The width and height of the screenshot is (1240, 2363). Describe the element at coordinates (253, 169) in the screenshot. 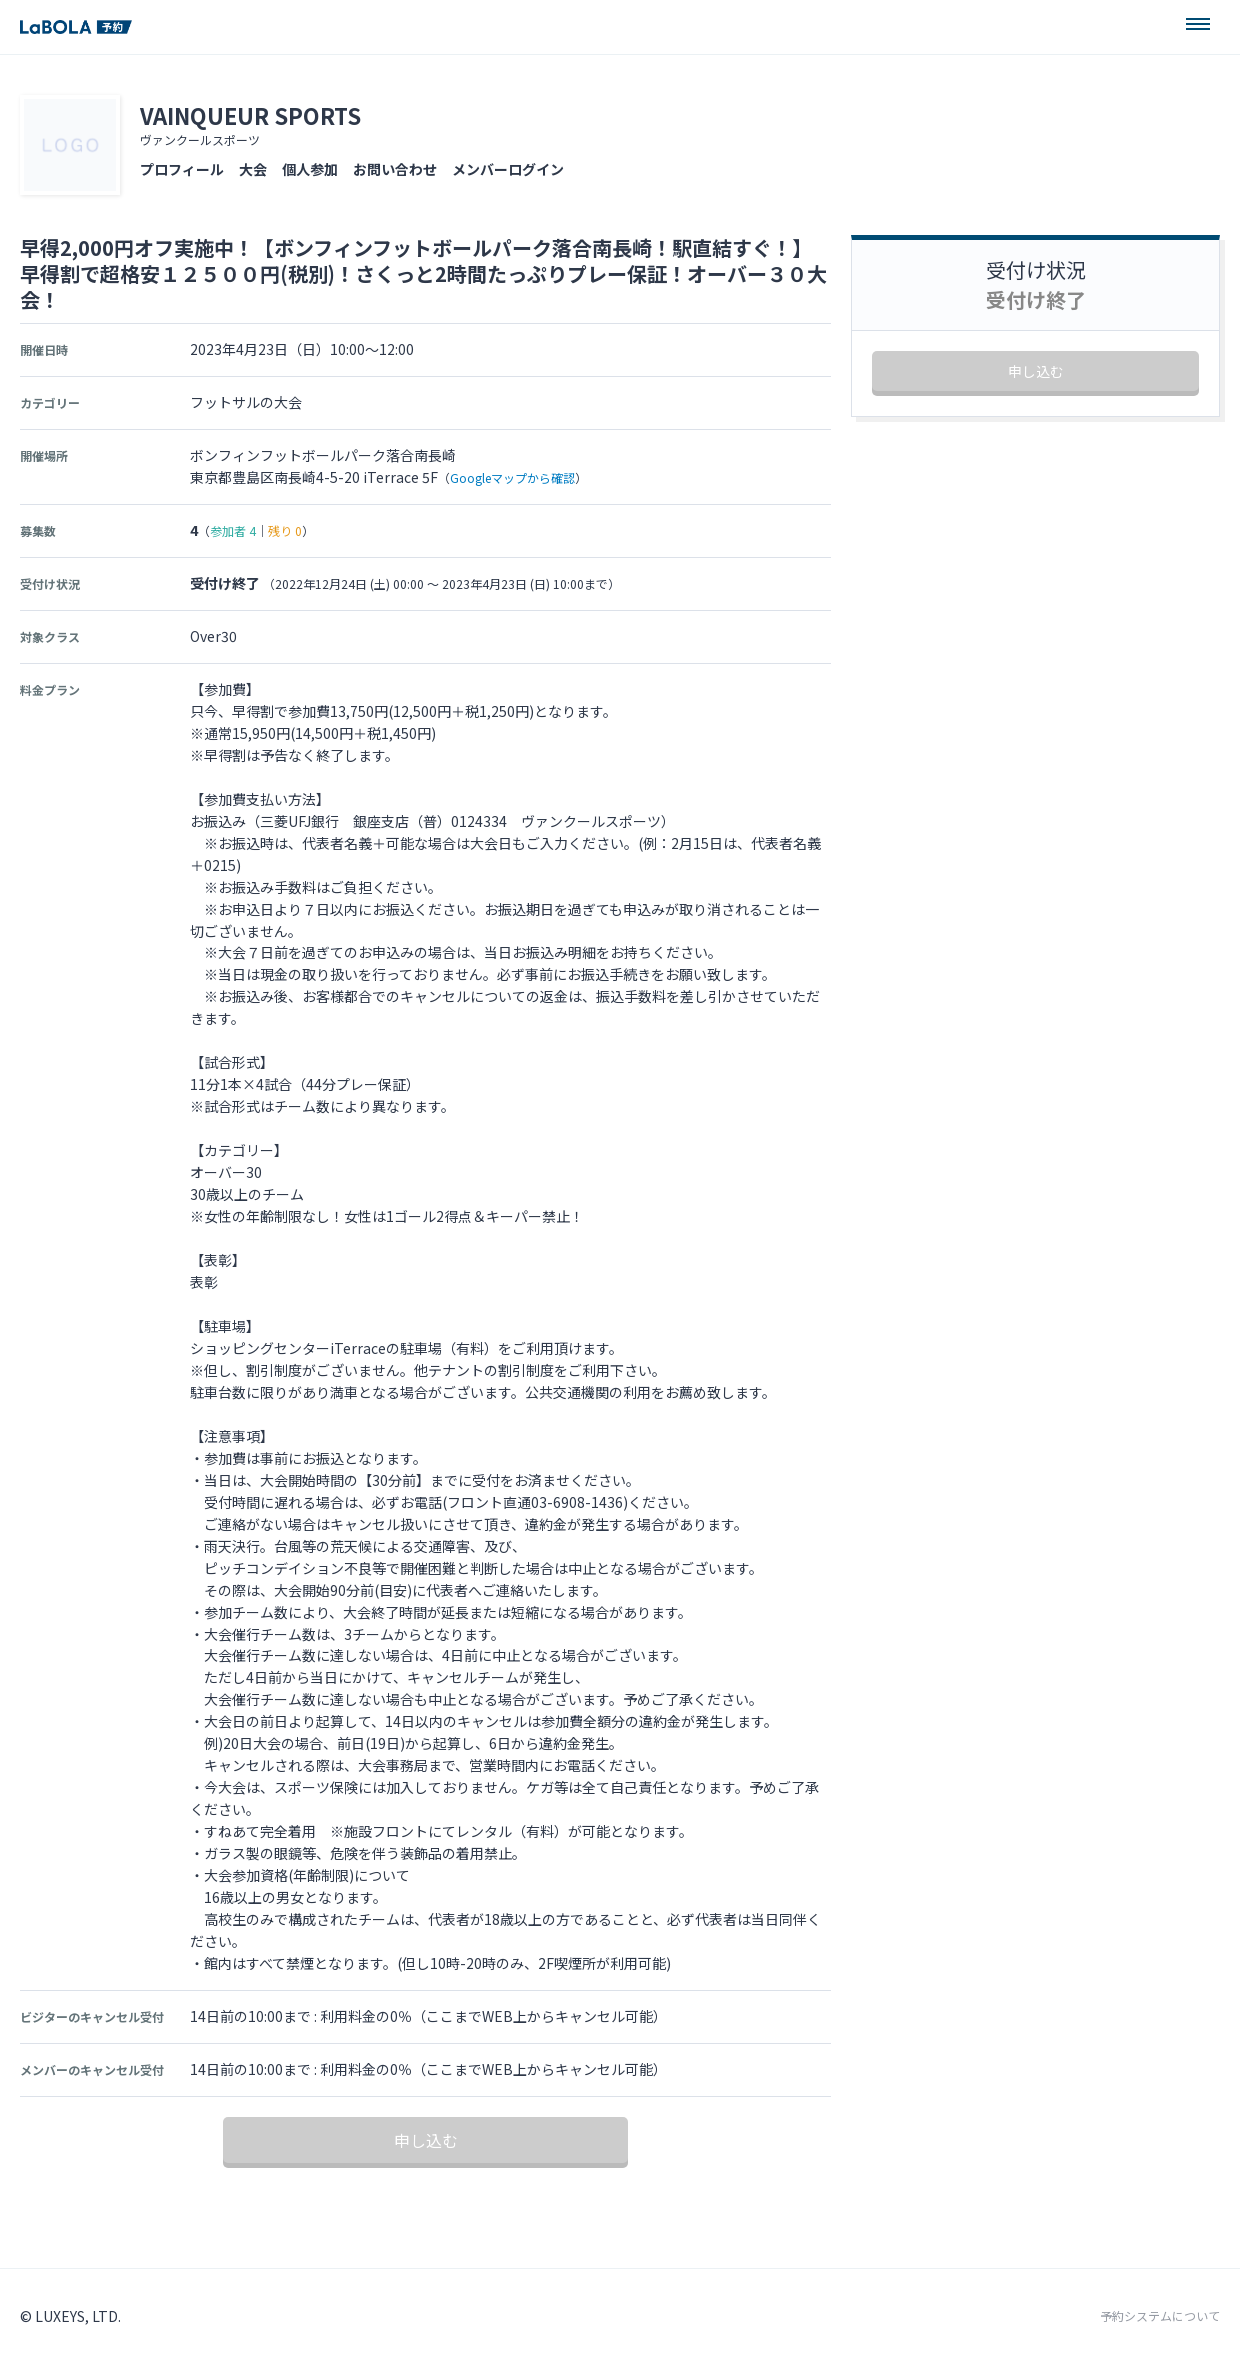

I see `大会` at that location.